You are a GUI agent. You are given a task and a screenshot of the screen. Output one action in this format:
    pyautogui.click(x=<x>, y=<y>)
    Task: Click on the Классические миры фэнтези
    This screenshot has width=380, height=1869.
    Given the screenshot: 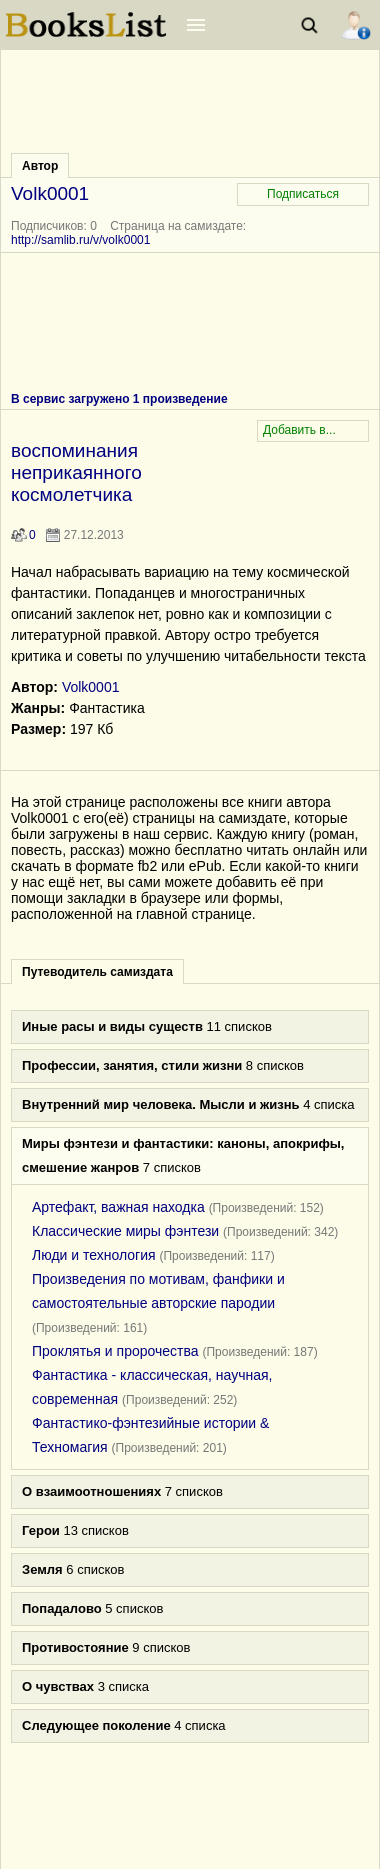 What is the action you would take?
    pyautogui.click(x=125, y=1231)
    